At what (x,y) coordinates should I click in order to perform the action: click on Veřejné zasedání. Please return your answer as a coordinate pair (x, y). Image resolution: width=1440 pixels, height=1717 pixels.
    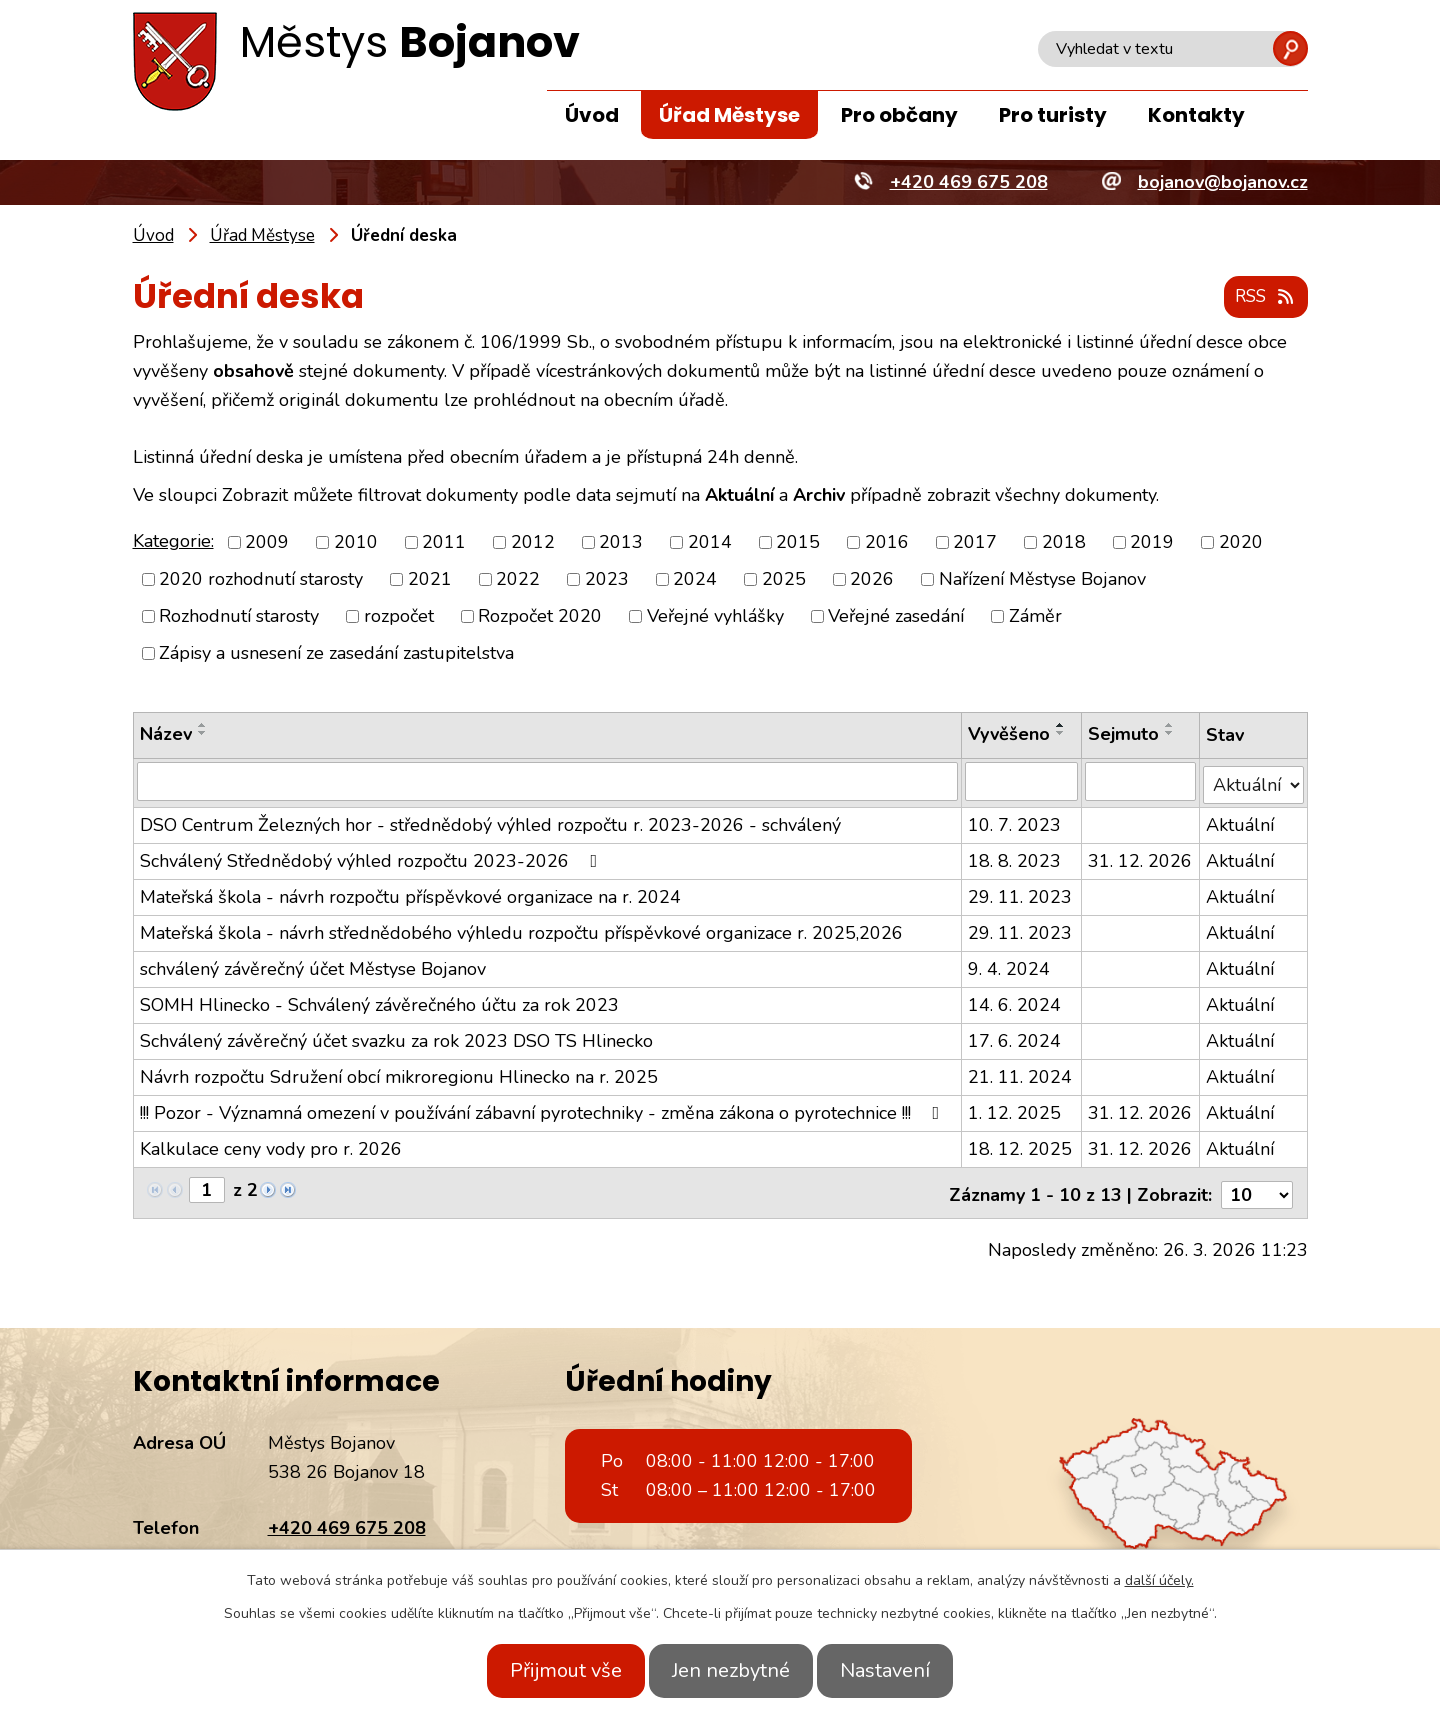
    Looking at the image, I should click on (896, 617).